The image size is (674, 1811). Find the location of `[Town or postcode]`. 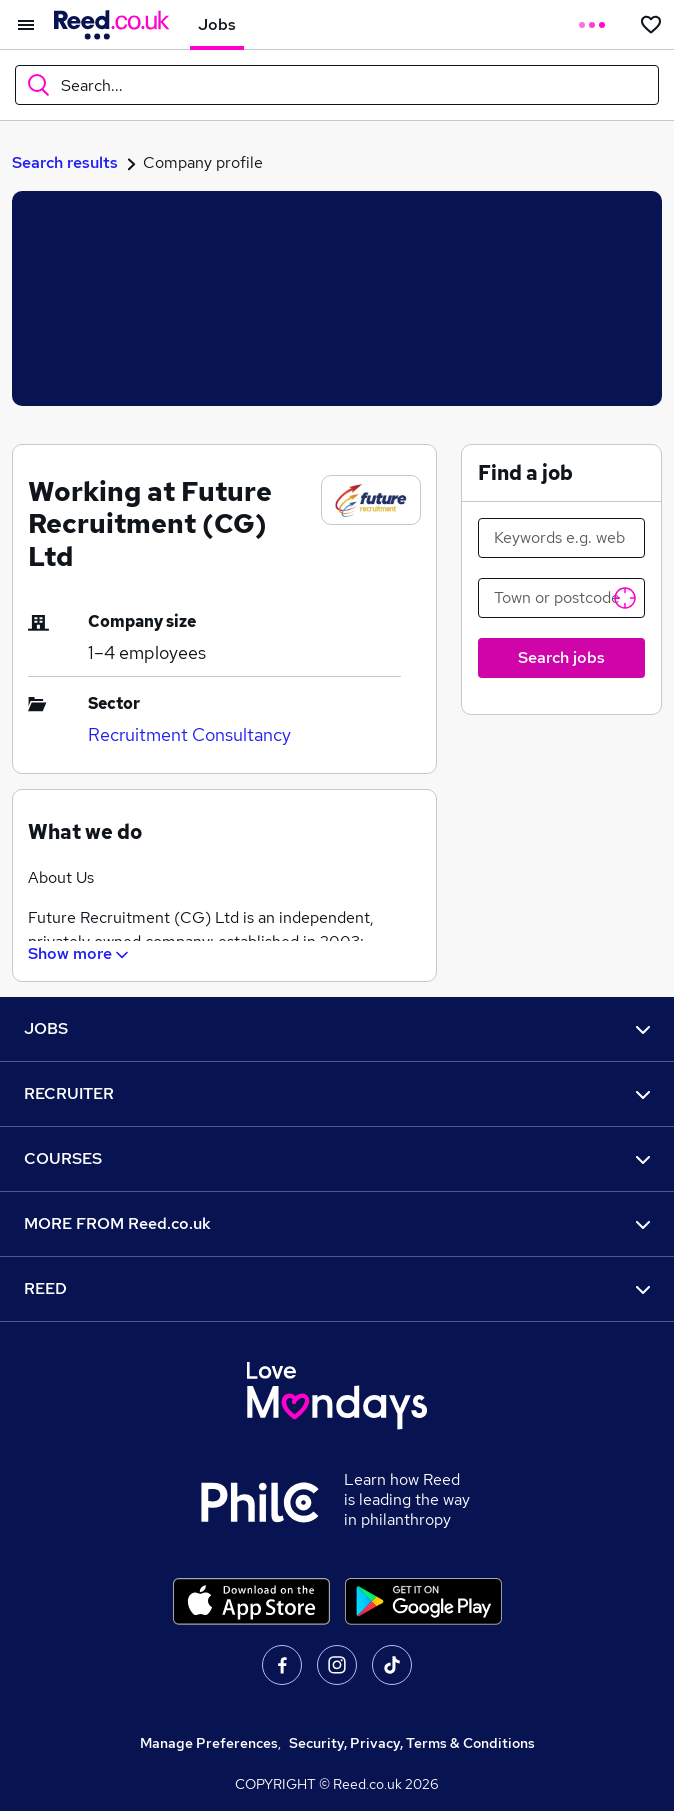

[Town or postcode] is located at coordinates (561, 598).